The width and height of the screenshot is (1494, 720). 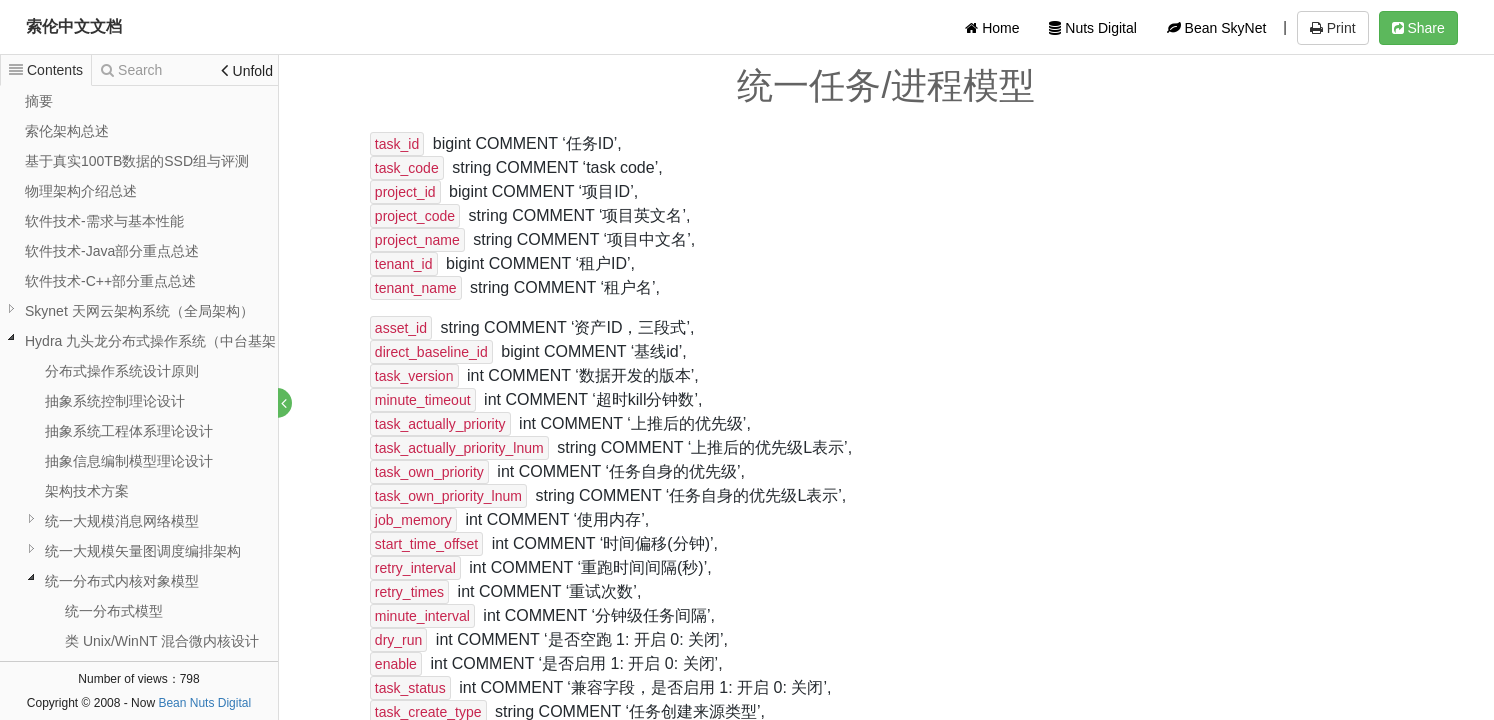 What do you see at coordinates (67, 131) in the screenshot?
I see `索伦架构总述` at bounding box center [67, 131].